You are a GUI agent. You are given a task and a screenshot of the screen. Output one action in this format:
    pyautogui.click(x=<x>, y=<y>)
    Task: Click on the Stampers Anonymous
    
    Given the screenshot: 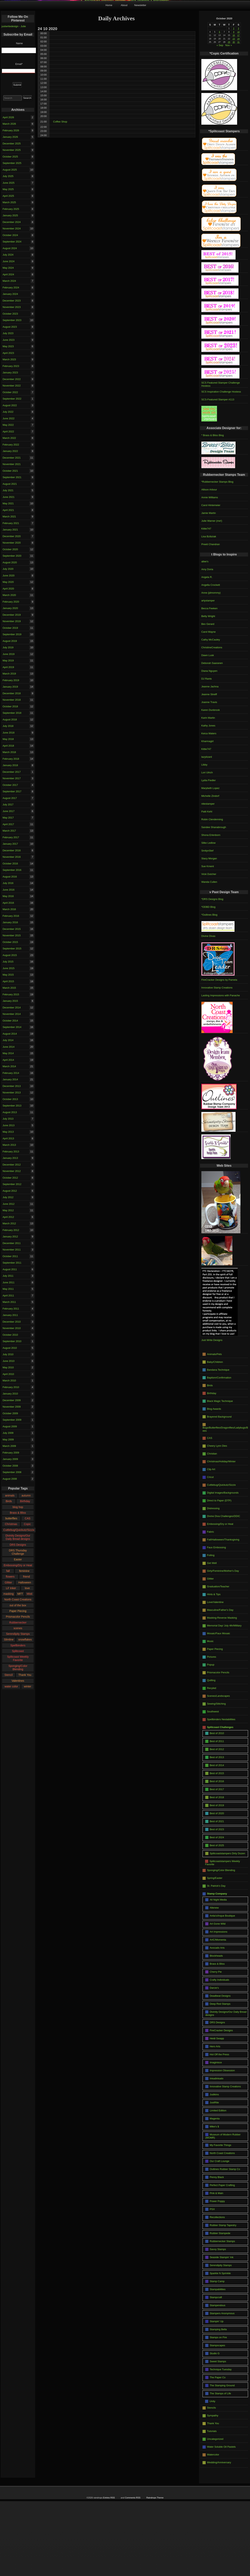 What is the action you would take?
    pyautogui.click(x=222, y=2388)
    